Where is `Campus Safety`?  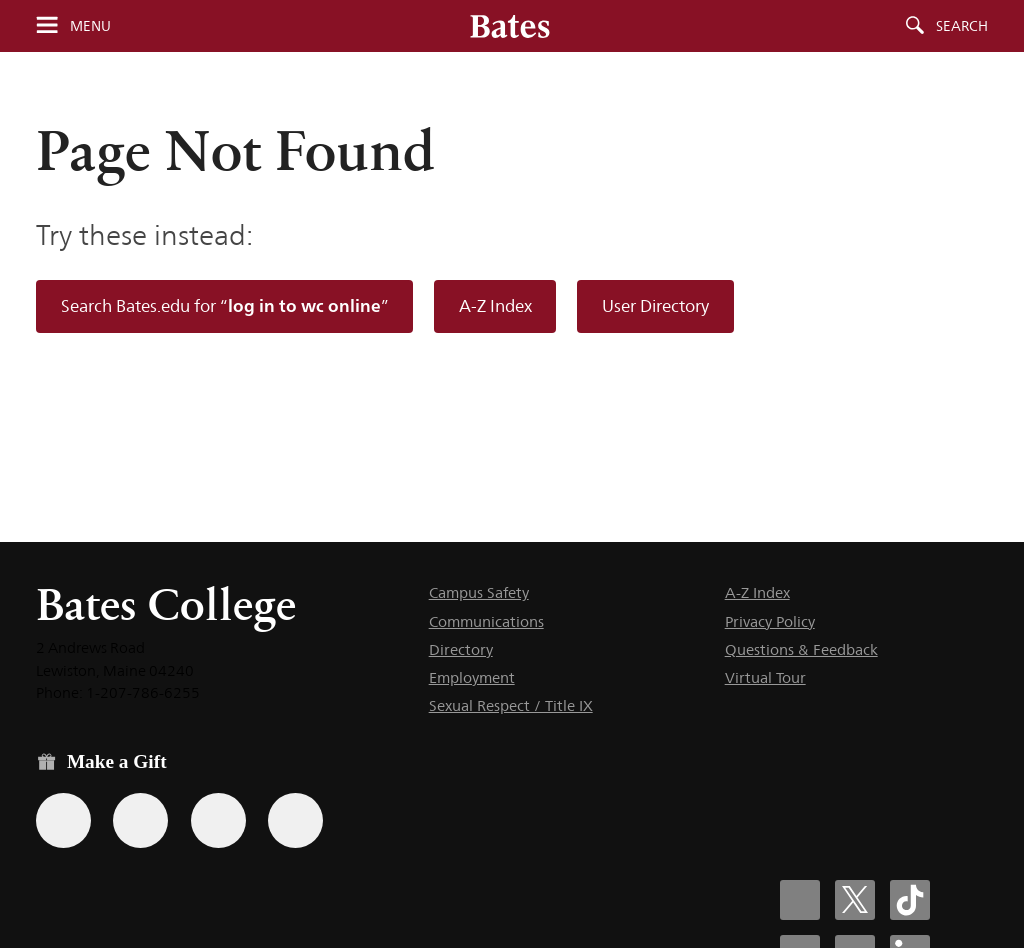 Campus Safety is located at coordinates (479, 592).